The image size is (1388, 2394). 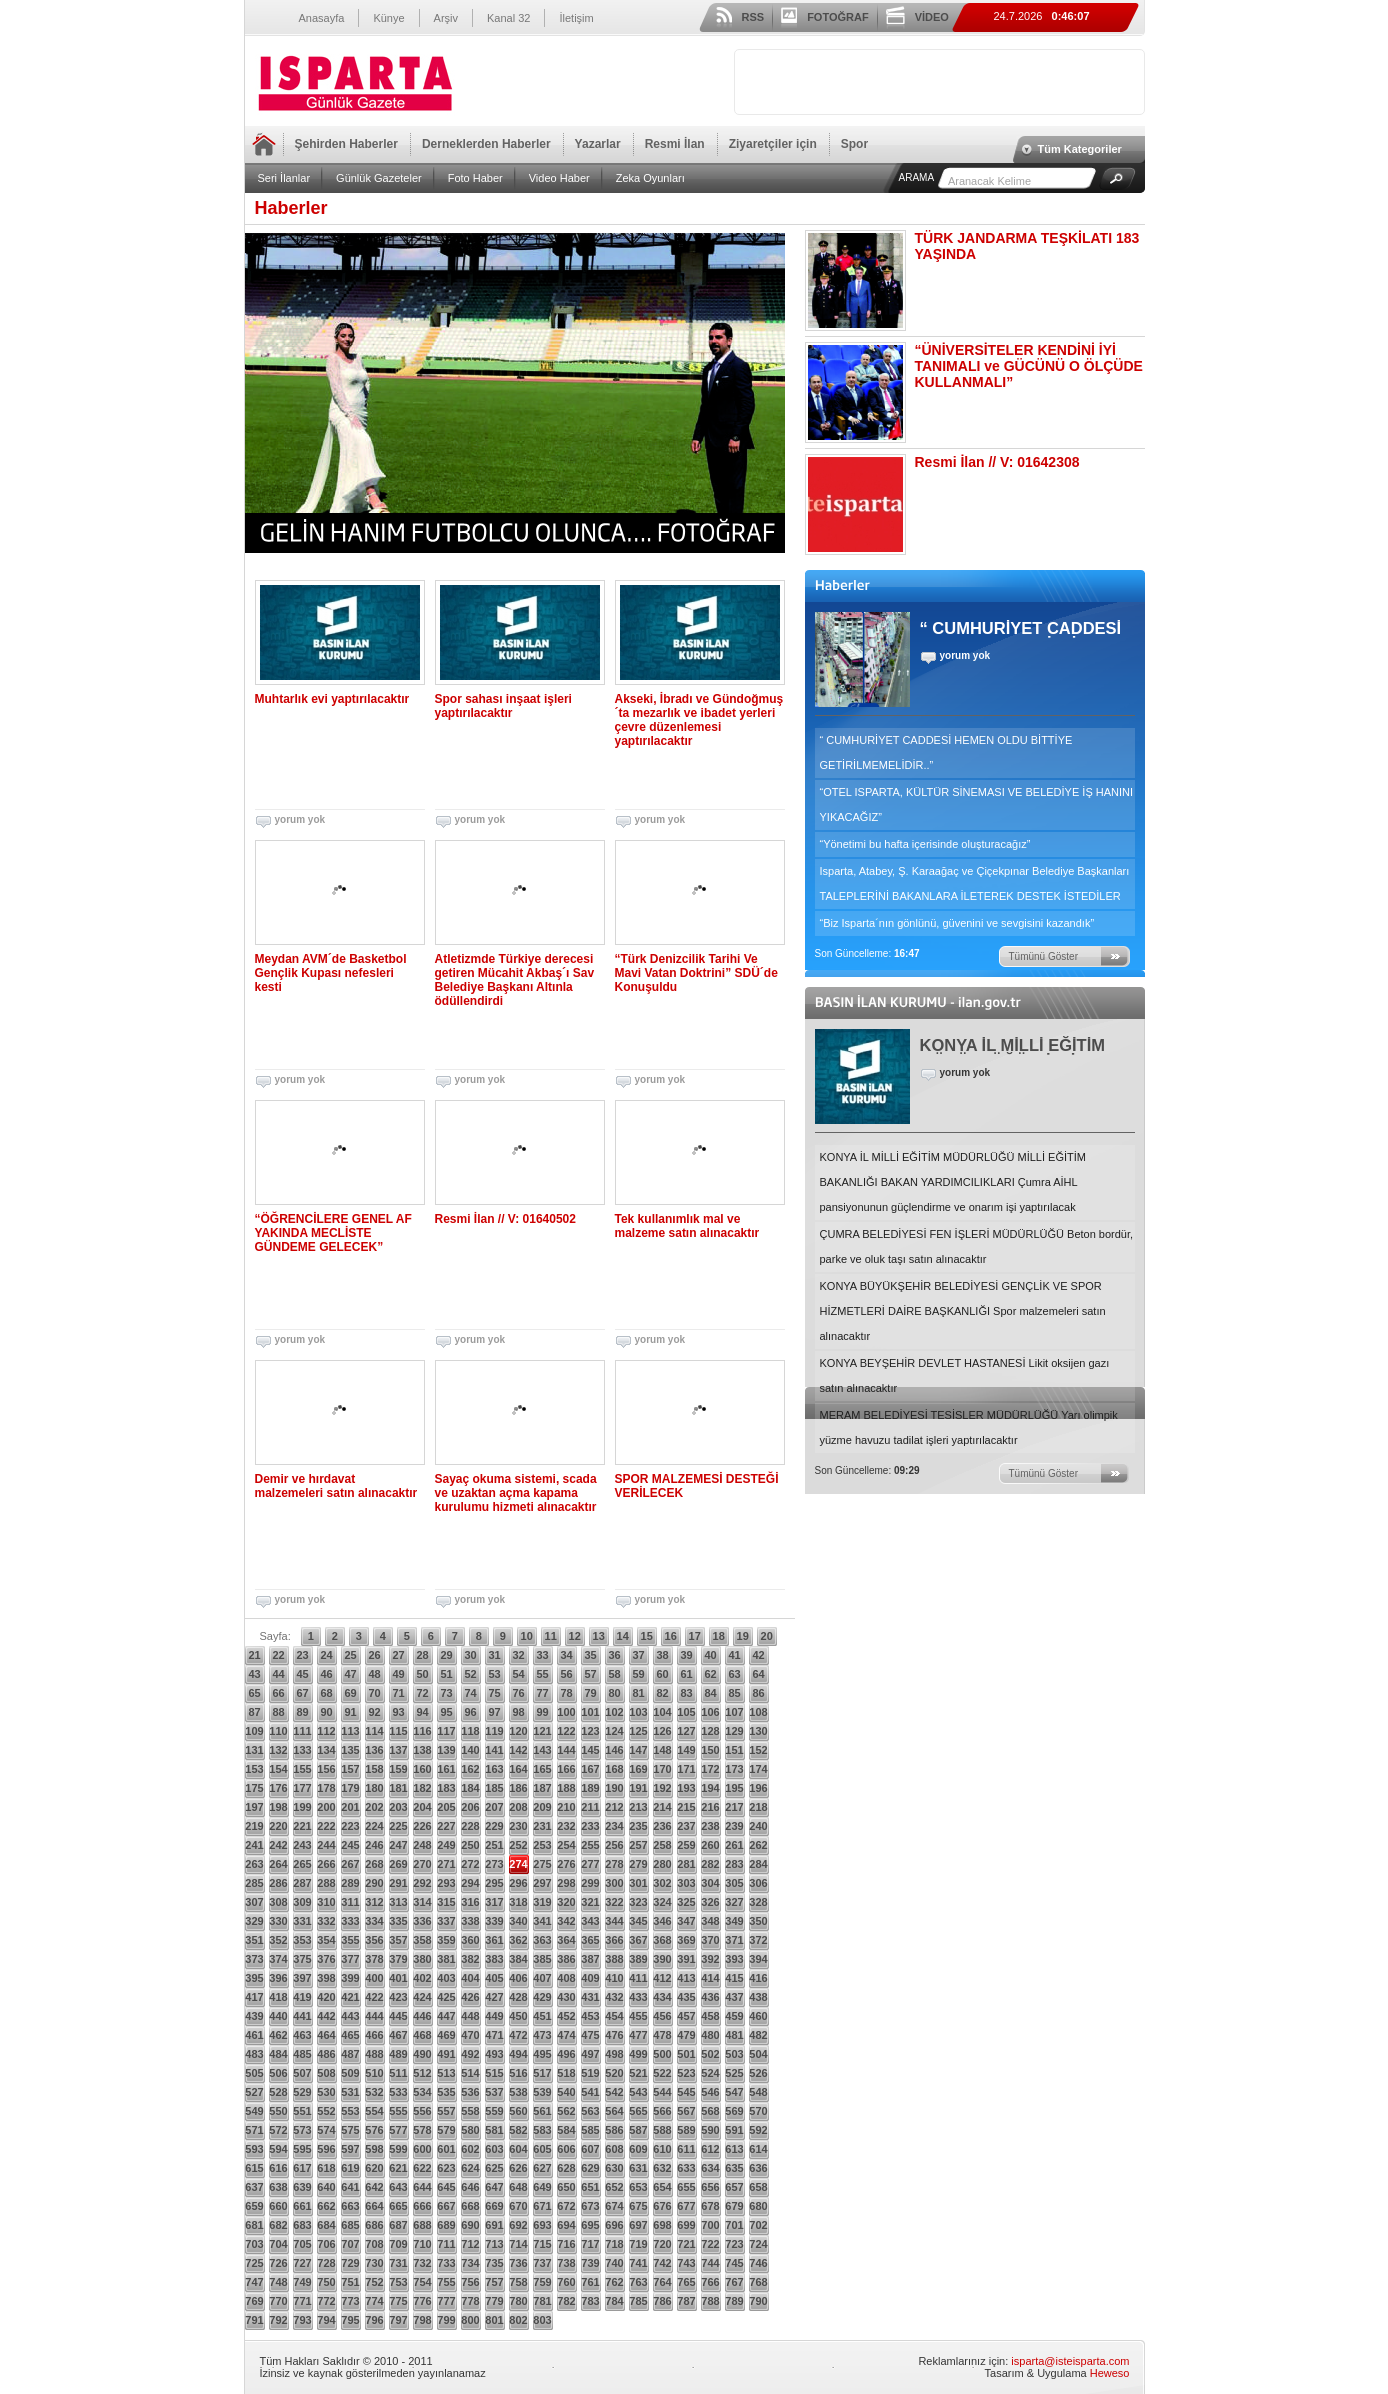 I want to click on 534, so click(x=422, y=2092).